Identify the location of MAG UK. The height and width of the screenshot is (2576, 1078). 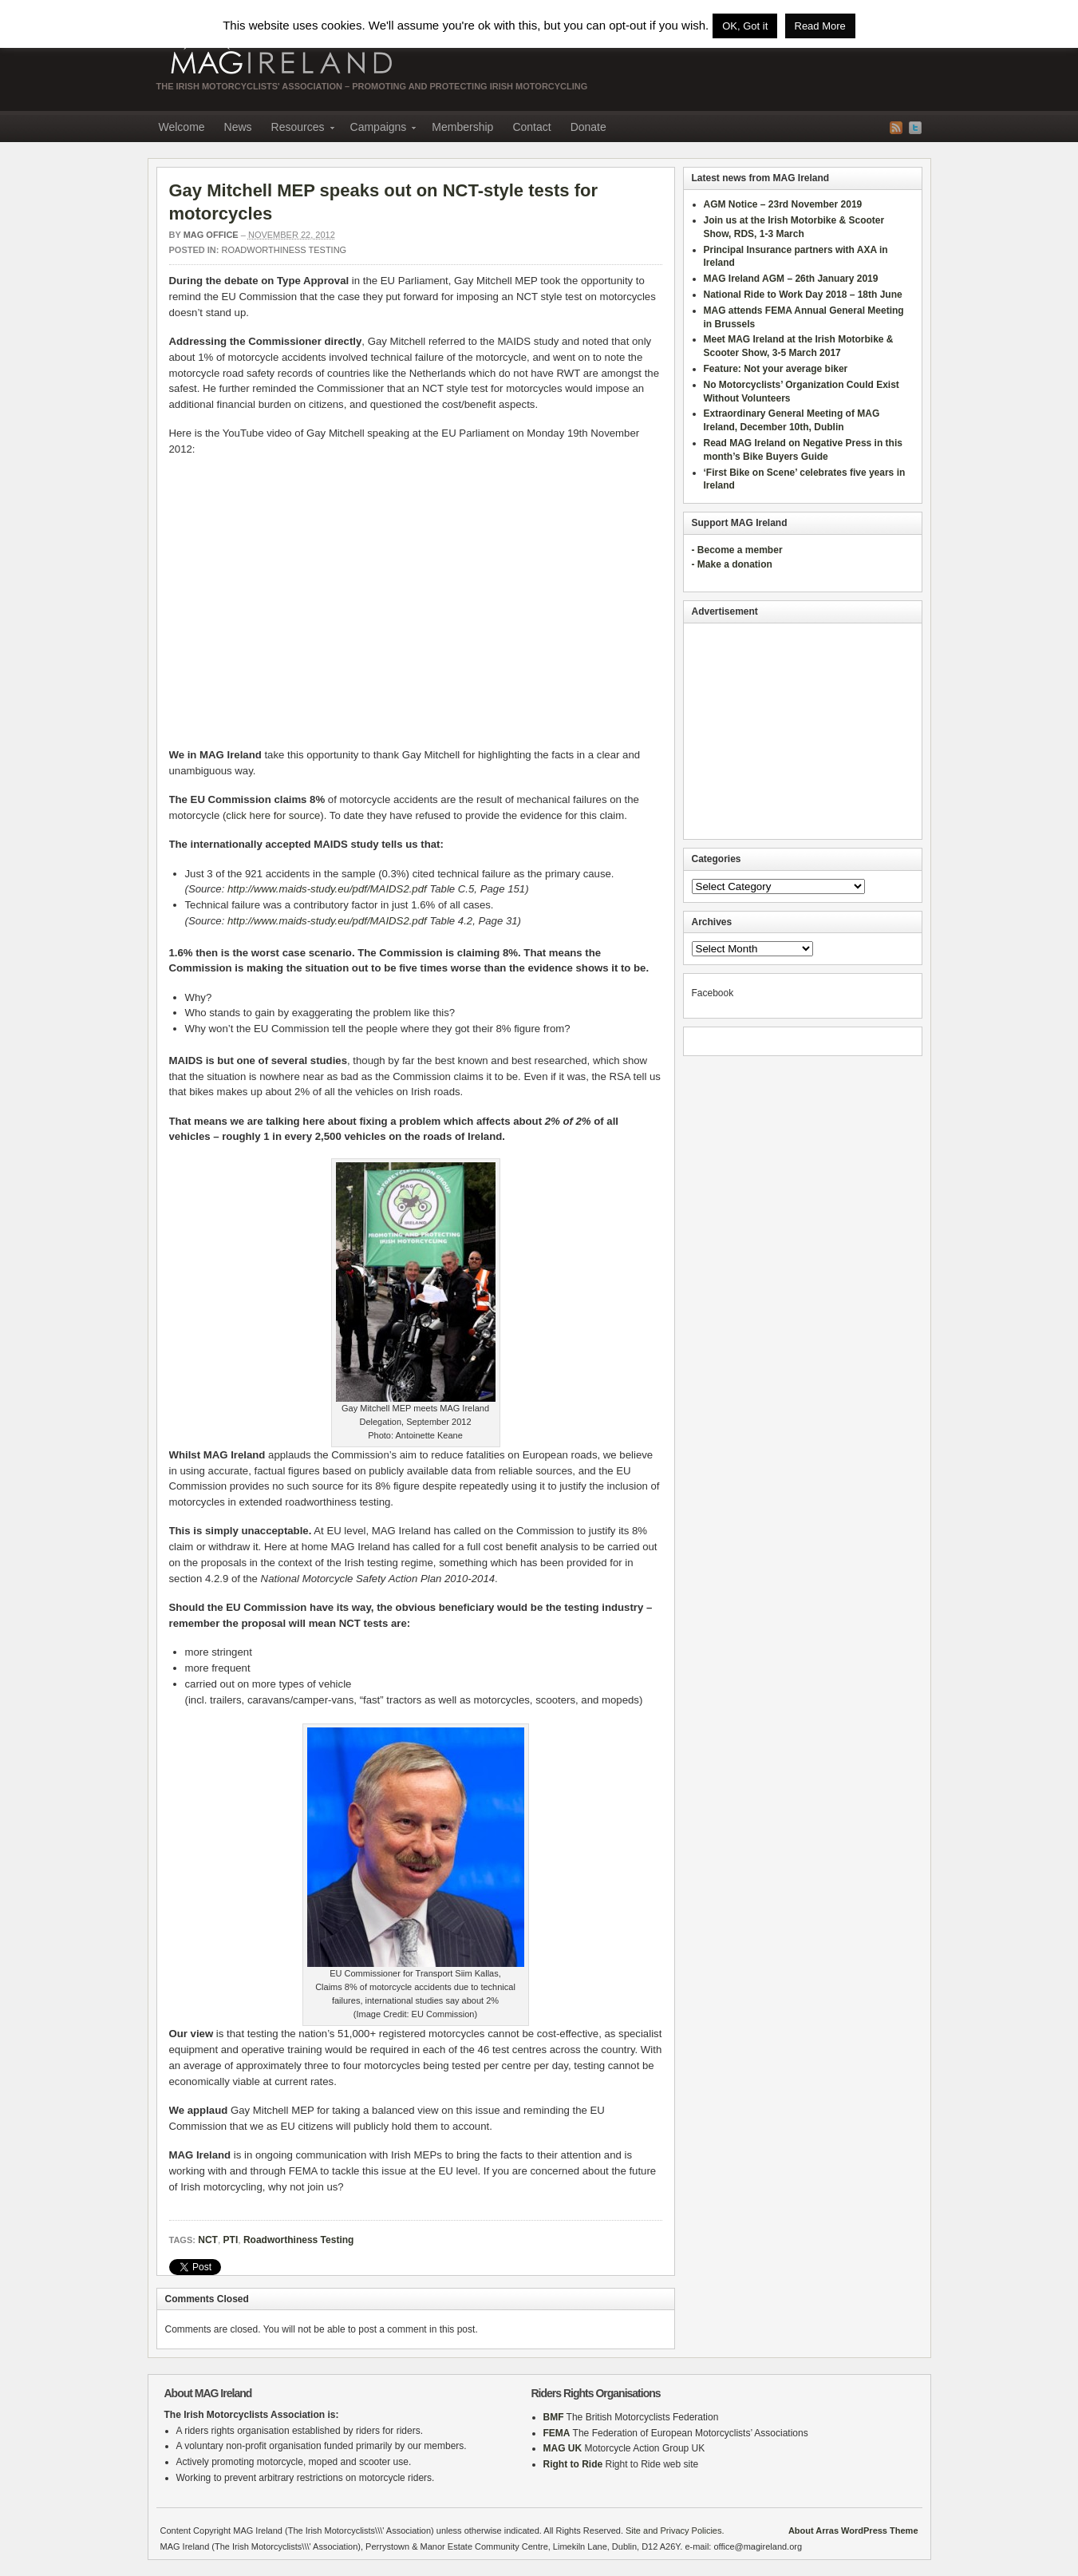
(562, 2448).